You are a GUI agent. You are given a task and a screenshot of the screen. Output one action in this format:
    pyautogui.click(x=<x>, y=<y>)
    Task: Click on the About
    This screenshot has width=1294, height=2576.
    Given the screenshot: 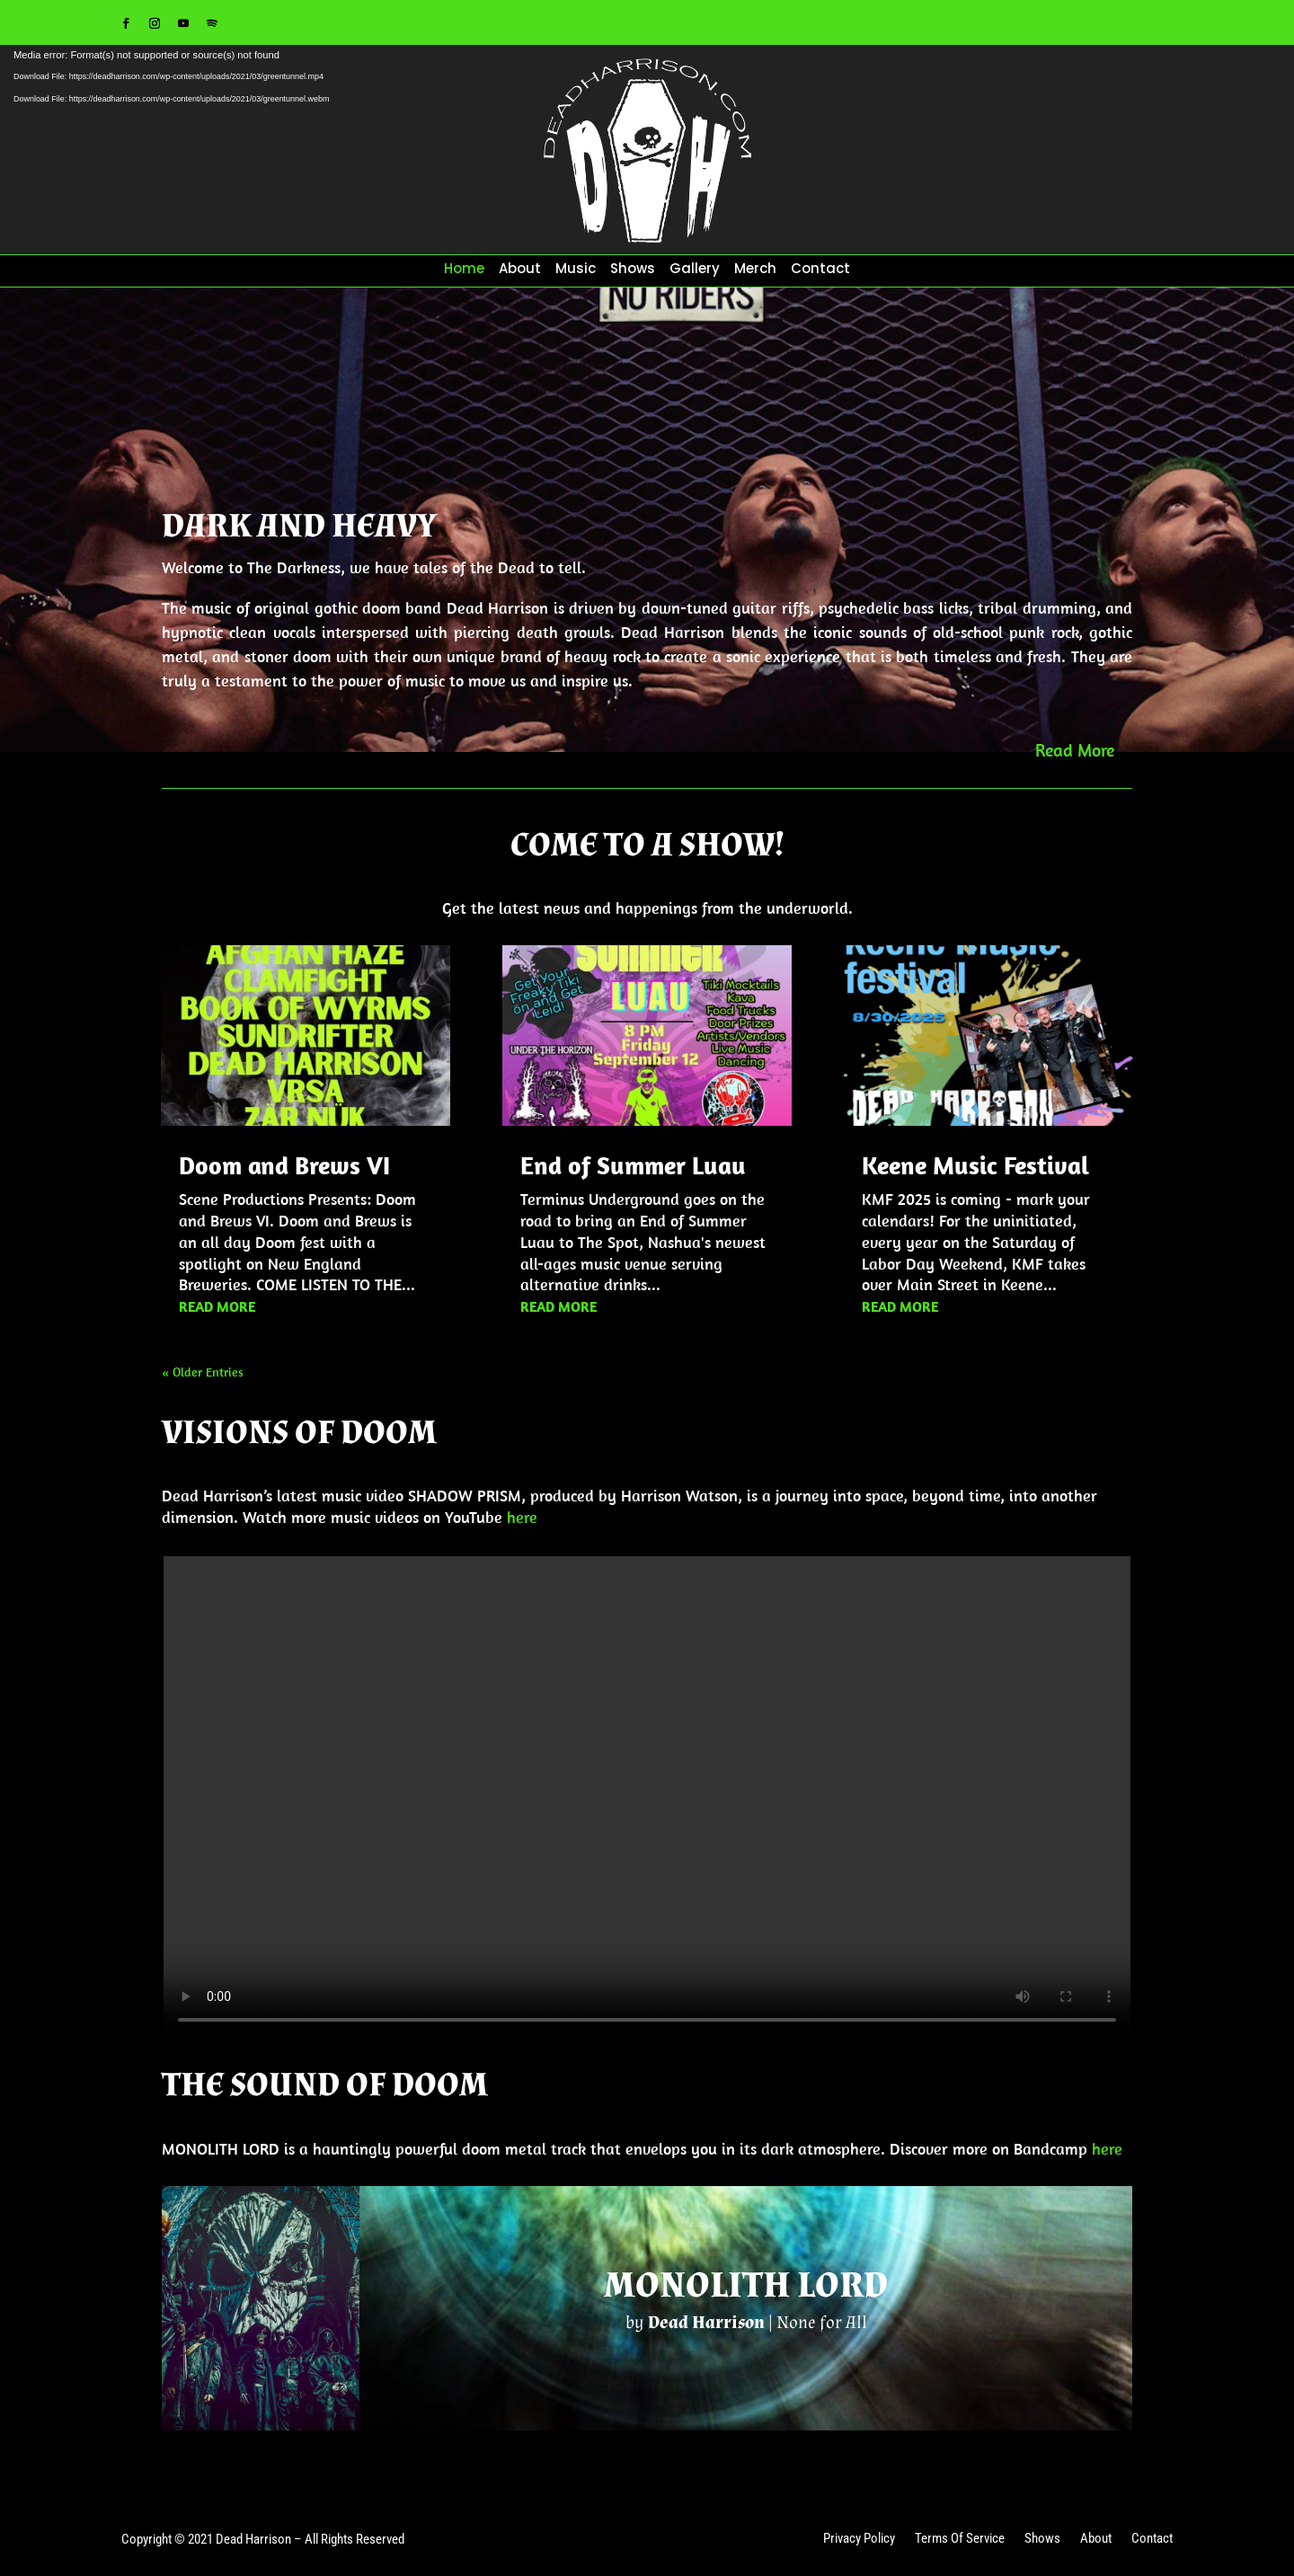 What is the action you would take?
    pyautogui.click(x=520, y=270)
    